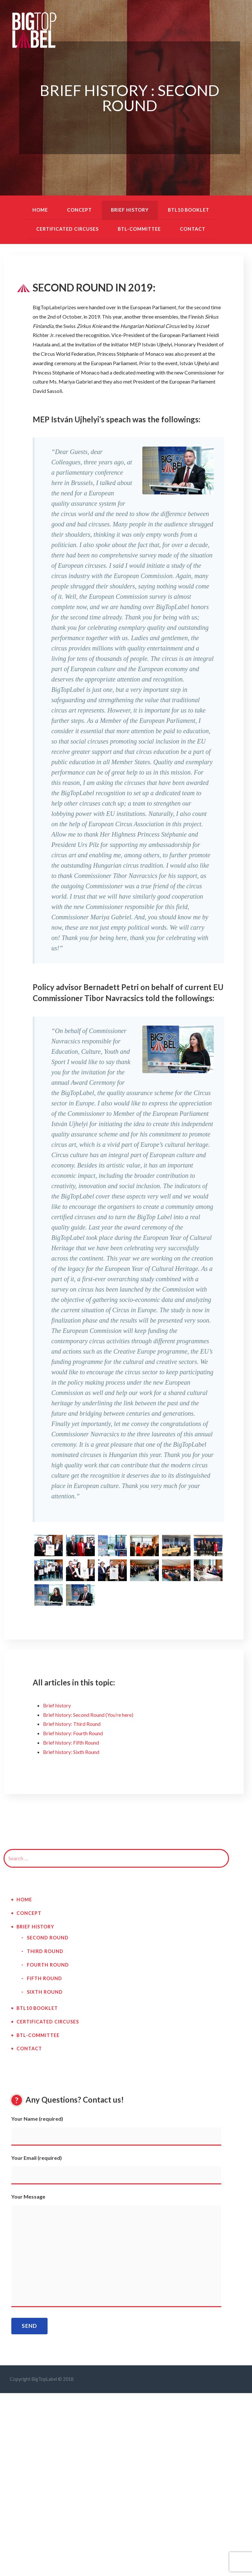  Describe the element at coordinates (48, 1937) in the screenshot. I see `Second Round` at that location.